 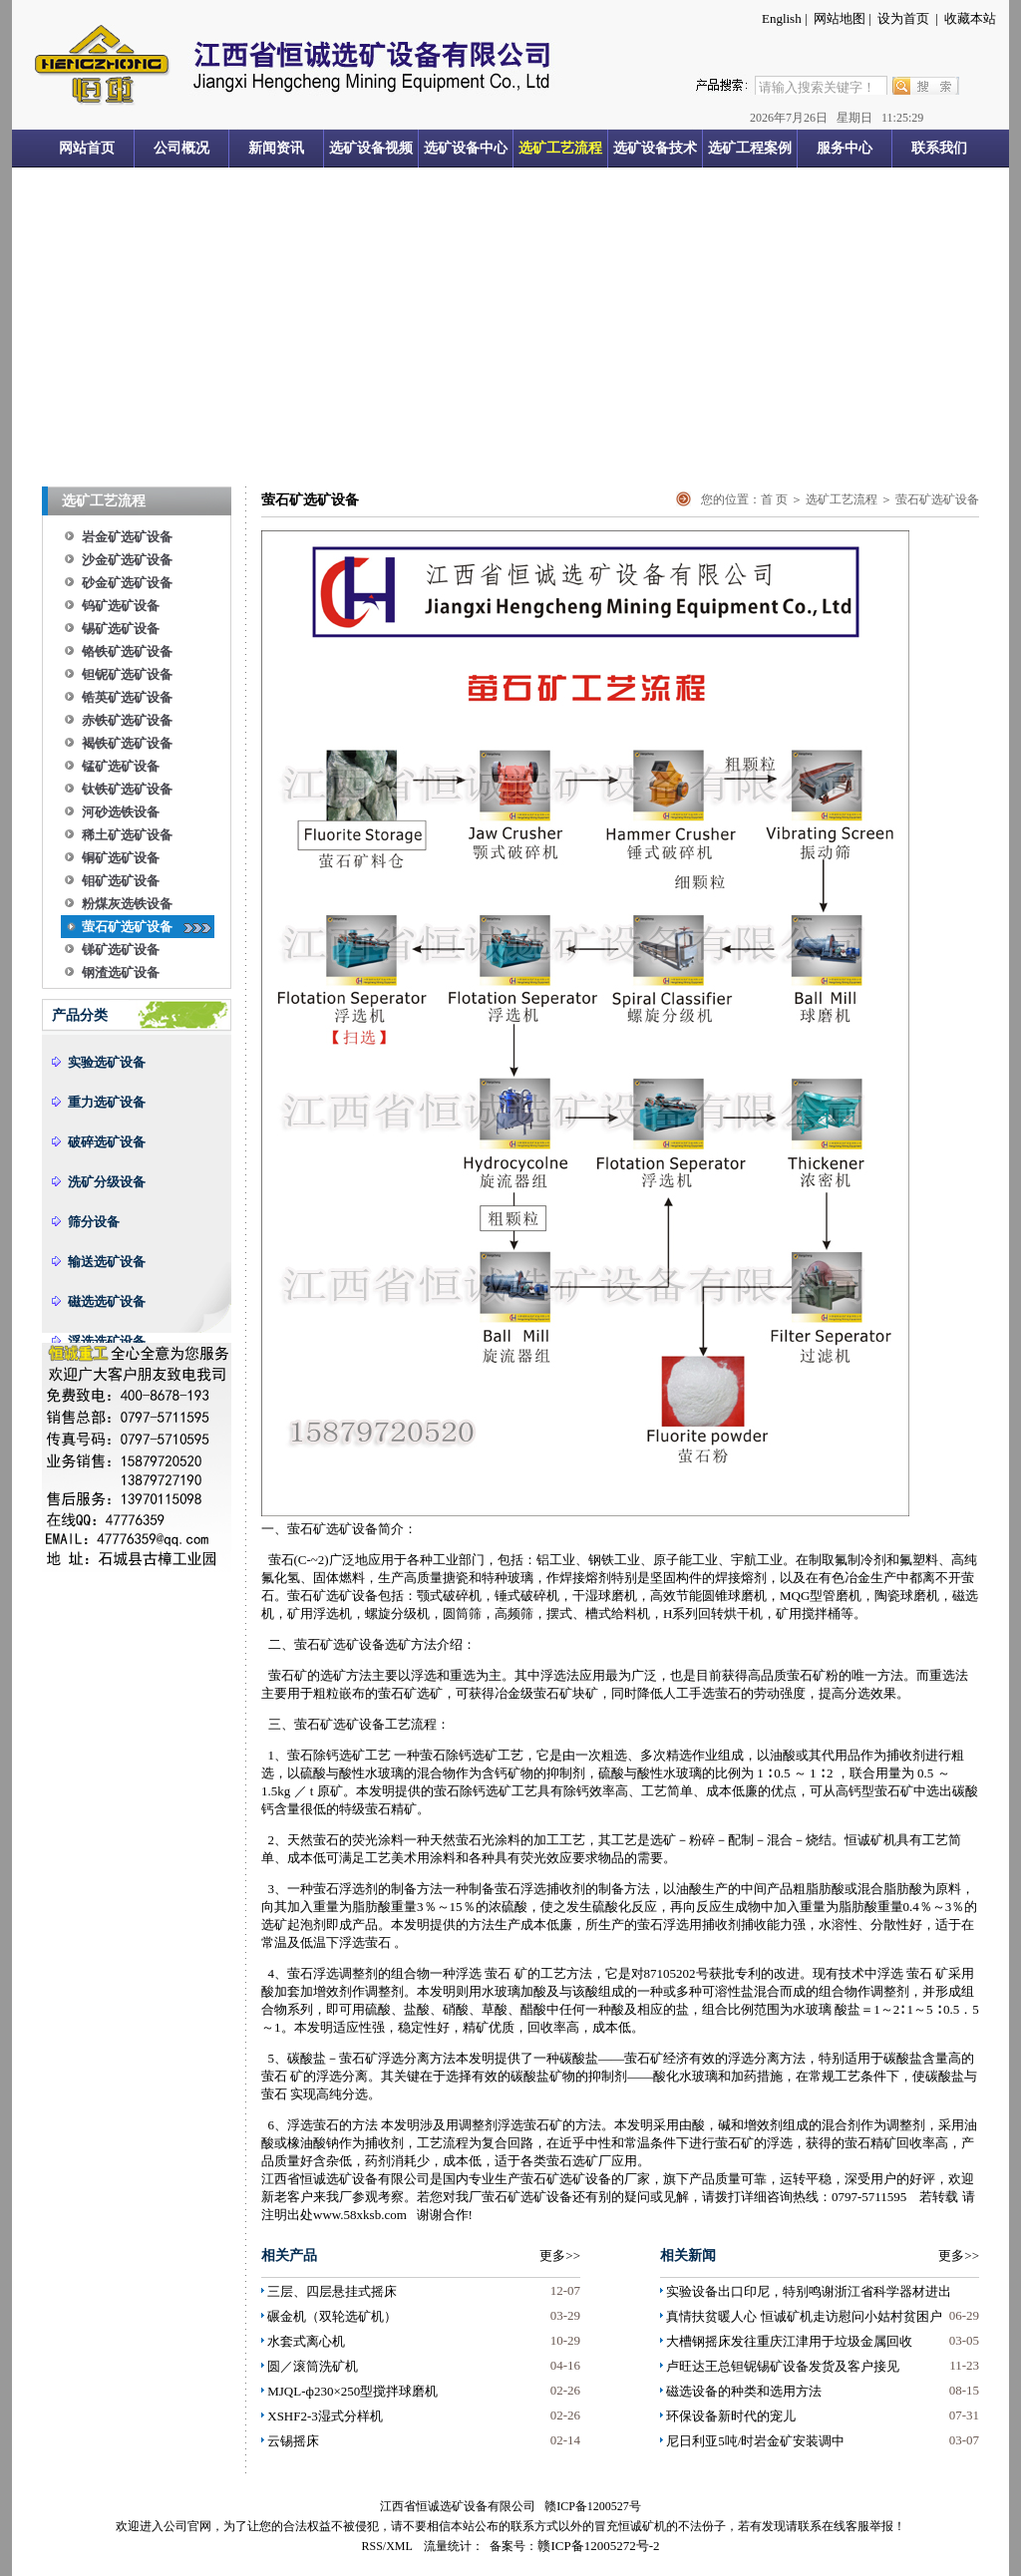 I want to click on 输送选矿设备, so click(x=107, y=1261).